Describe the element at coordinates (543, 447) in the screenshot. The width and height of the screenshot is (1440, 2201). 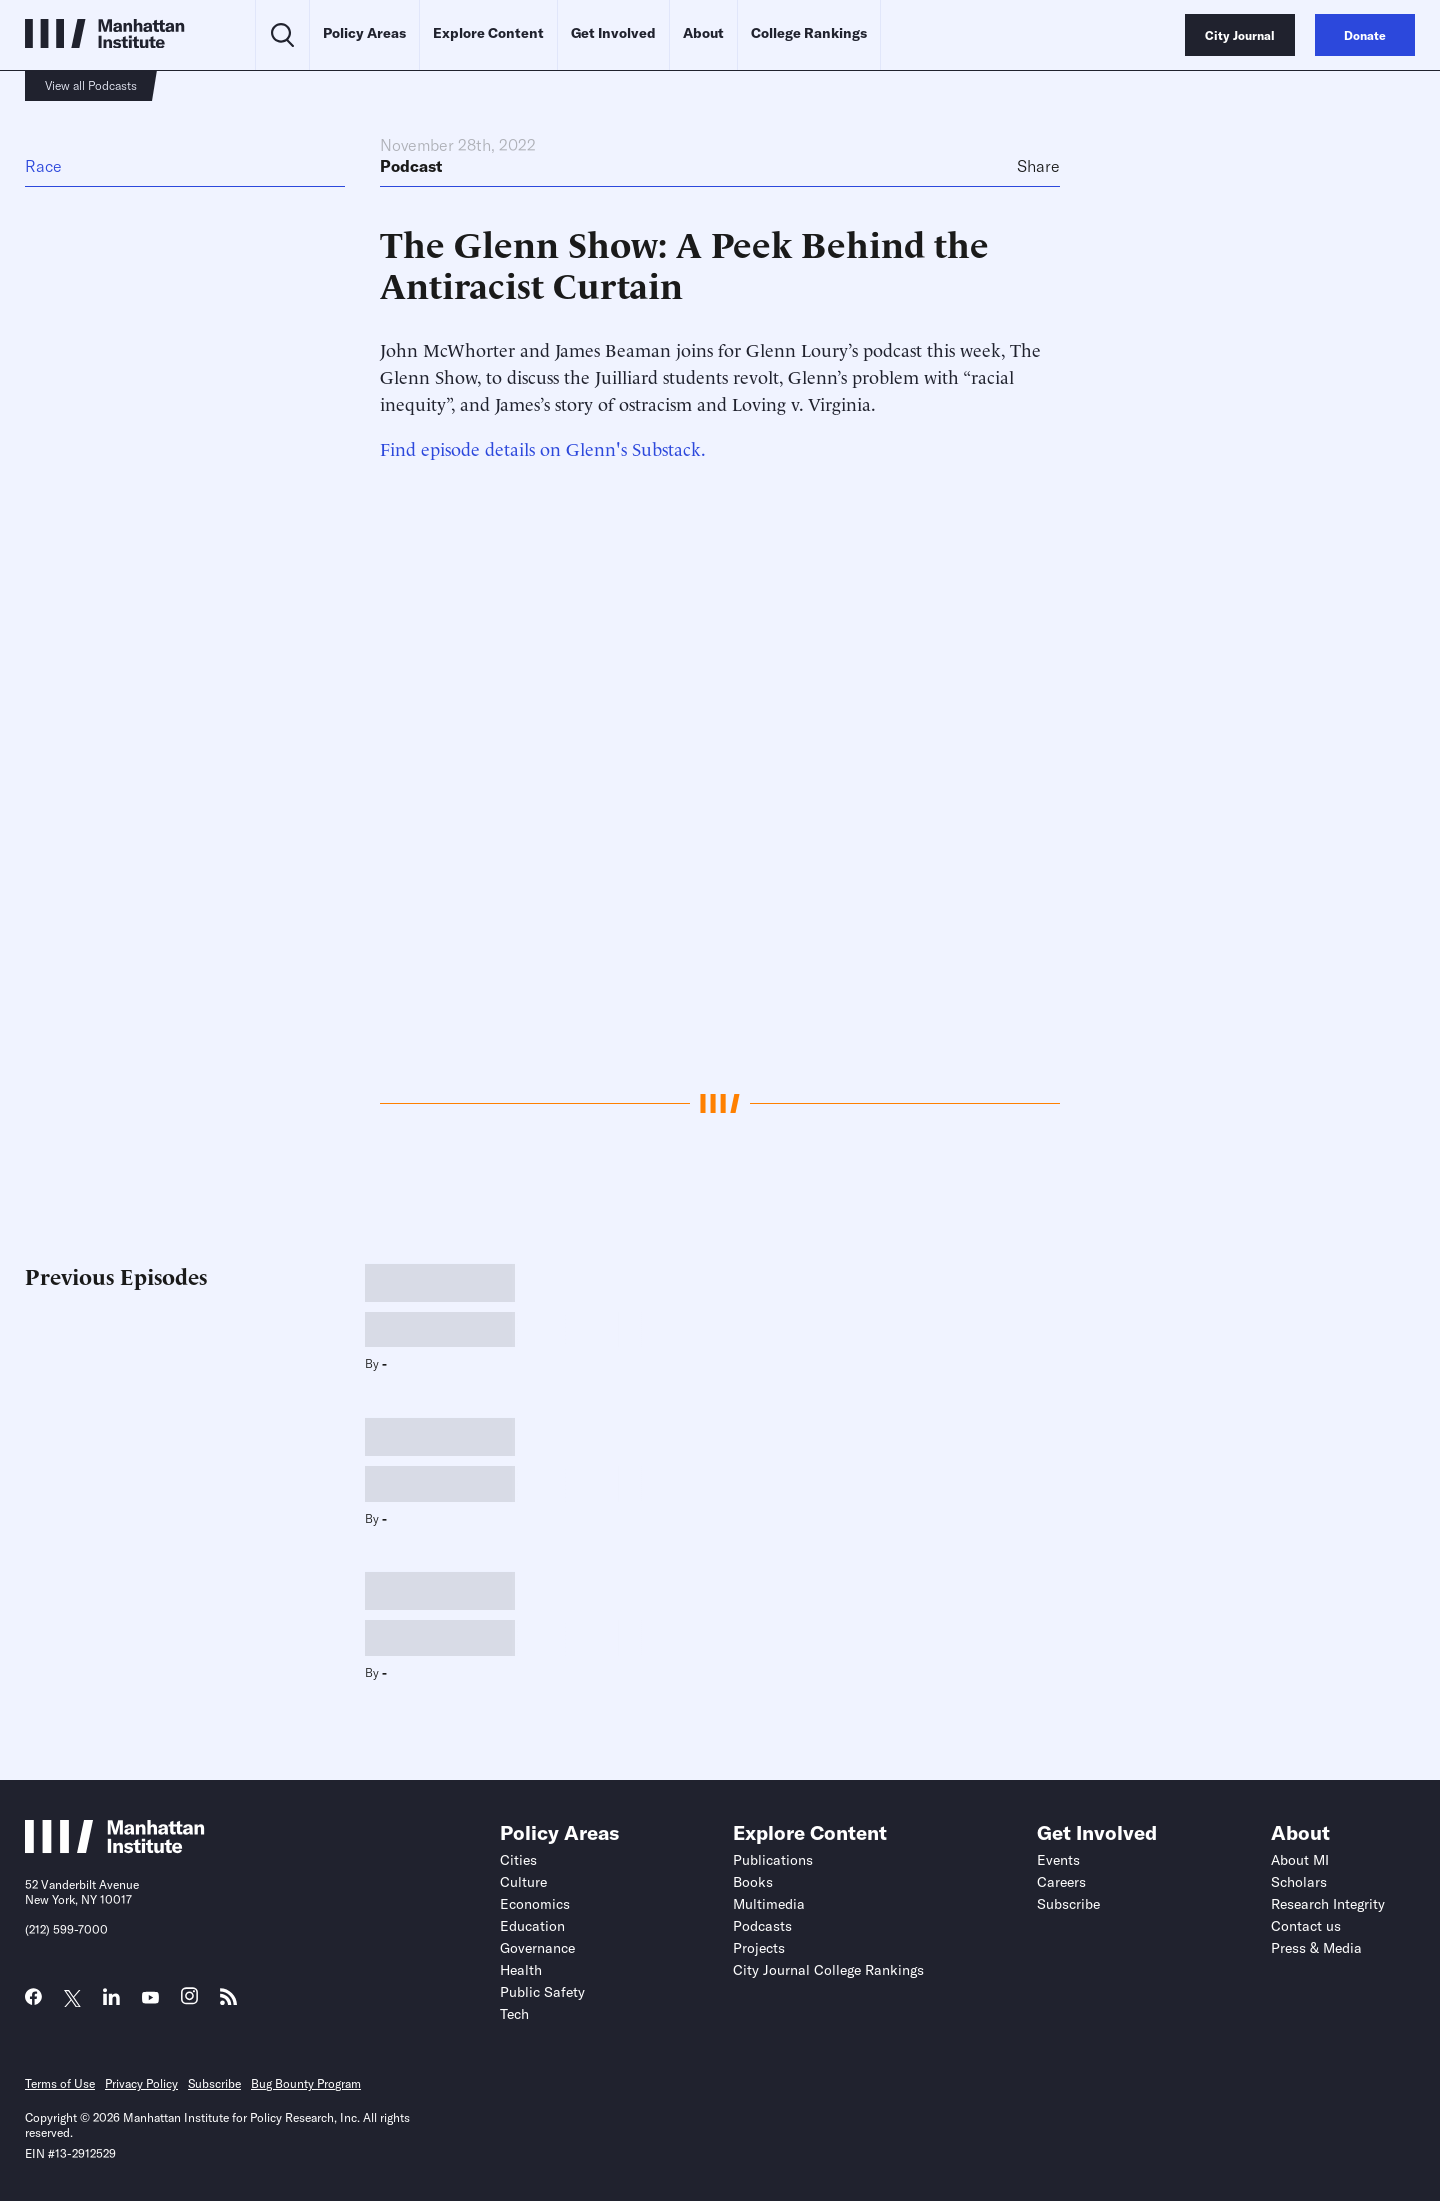
I see `Find episode details on Glenn's Substack.` at that location.